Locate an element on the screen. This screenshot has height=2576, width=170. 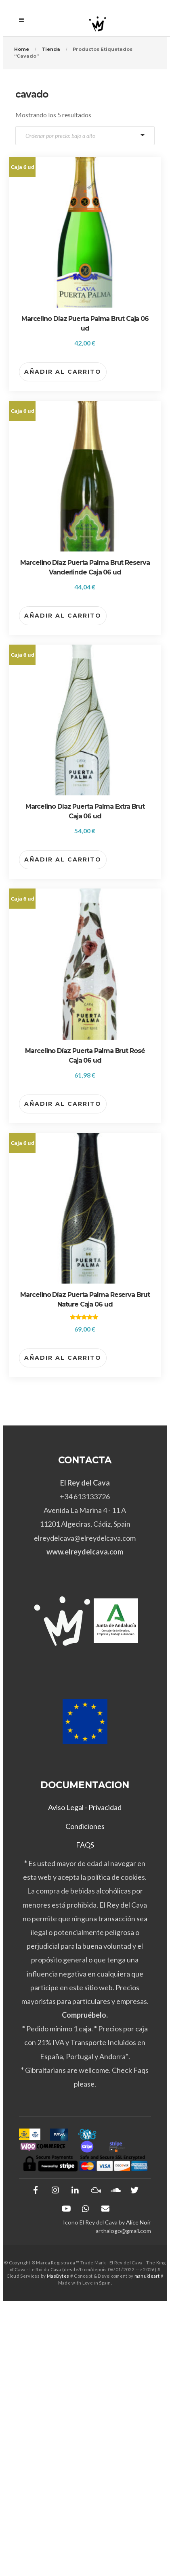
Aviso Legal - Privacidad is located at coordinates (85, 1807).